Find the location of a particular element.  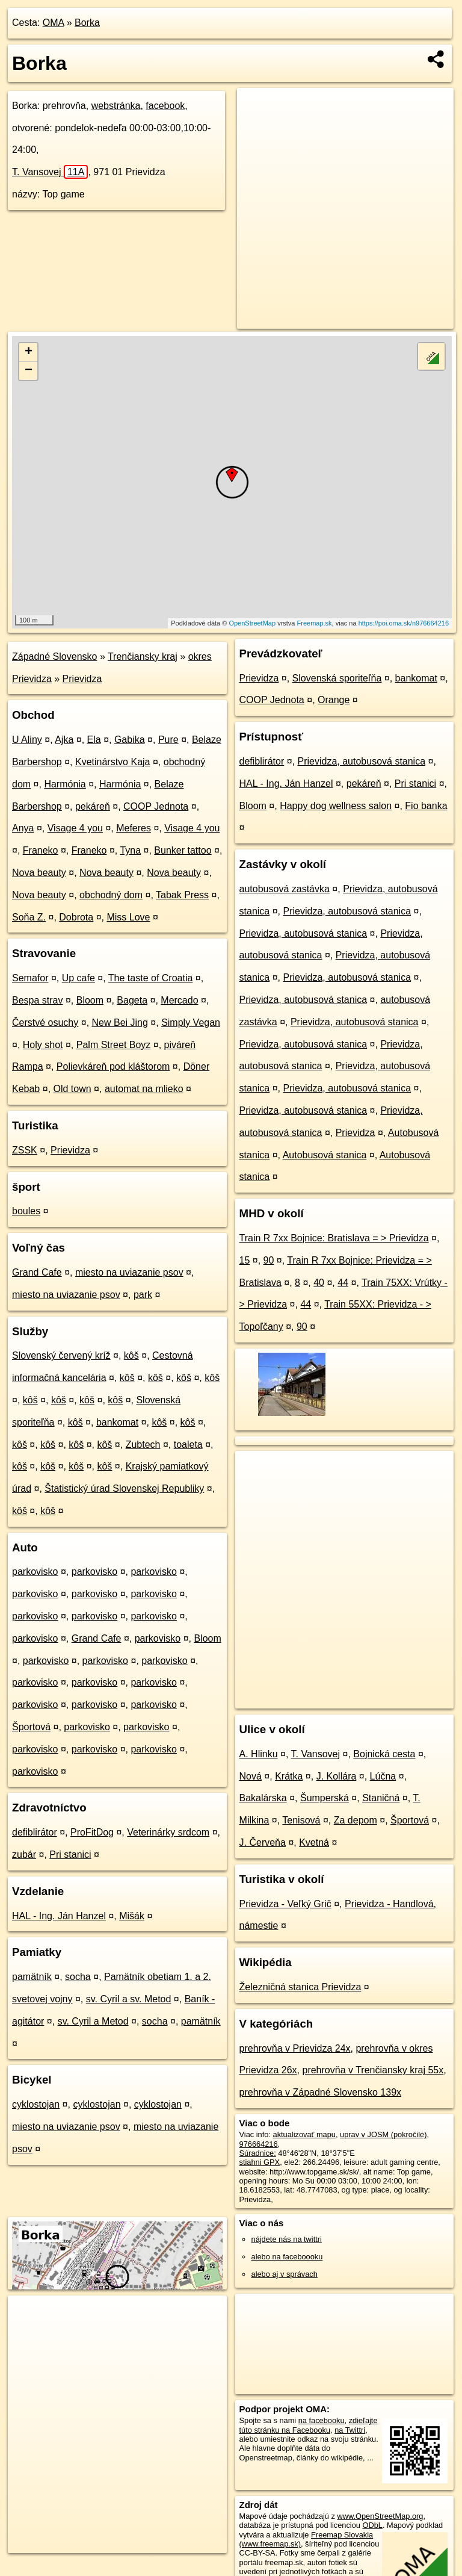

ZSSK is located at coordinates (24, 1150).